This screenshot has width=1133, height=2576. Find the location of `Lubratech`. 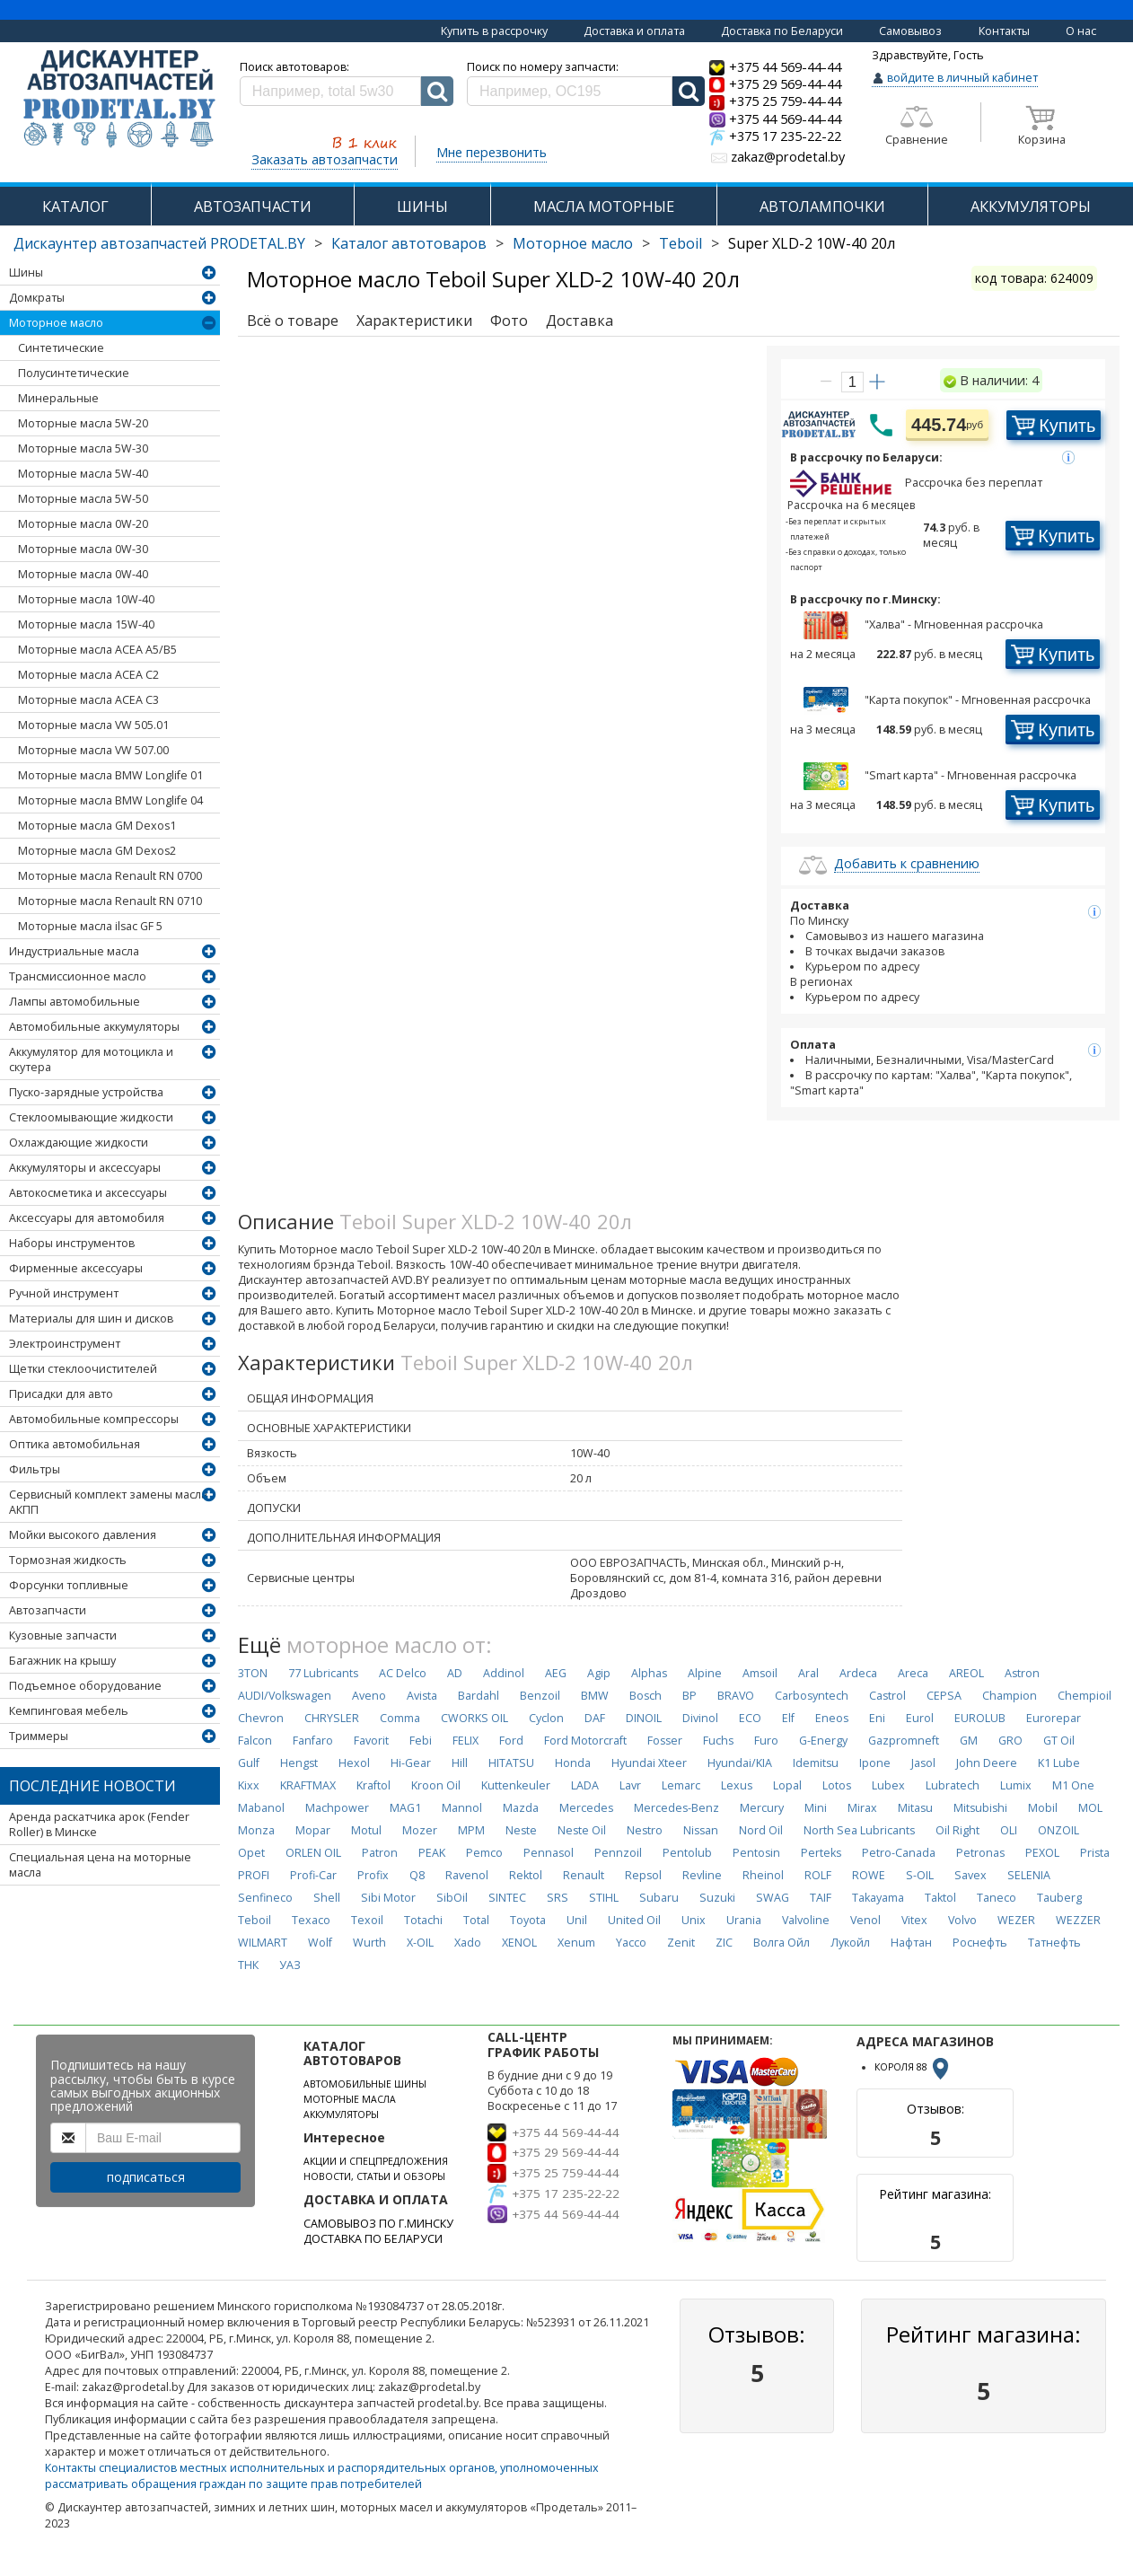

Lubratech is located at coordinates (952, 1785).